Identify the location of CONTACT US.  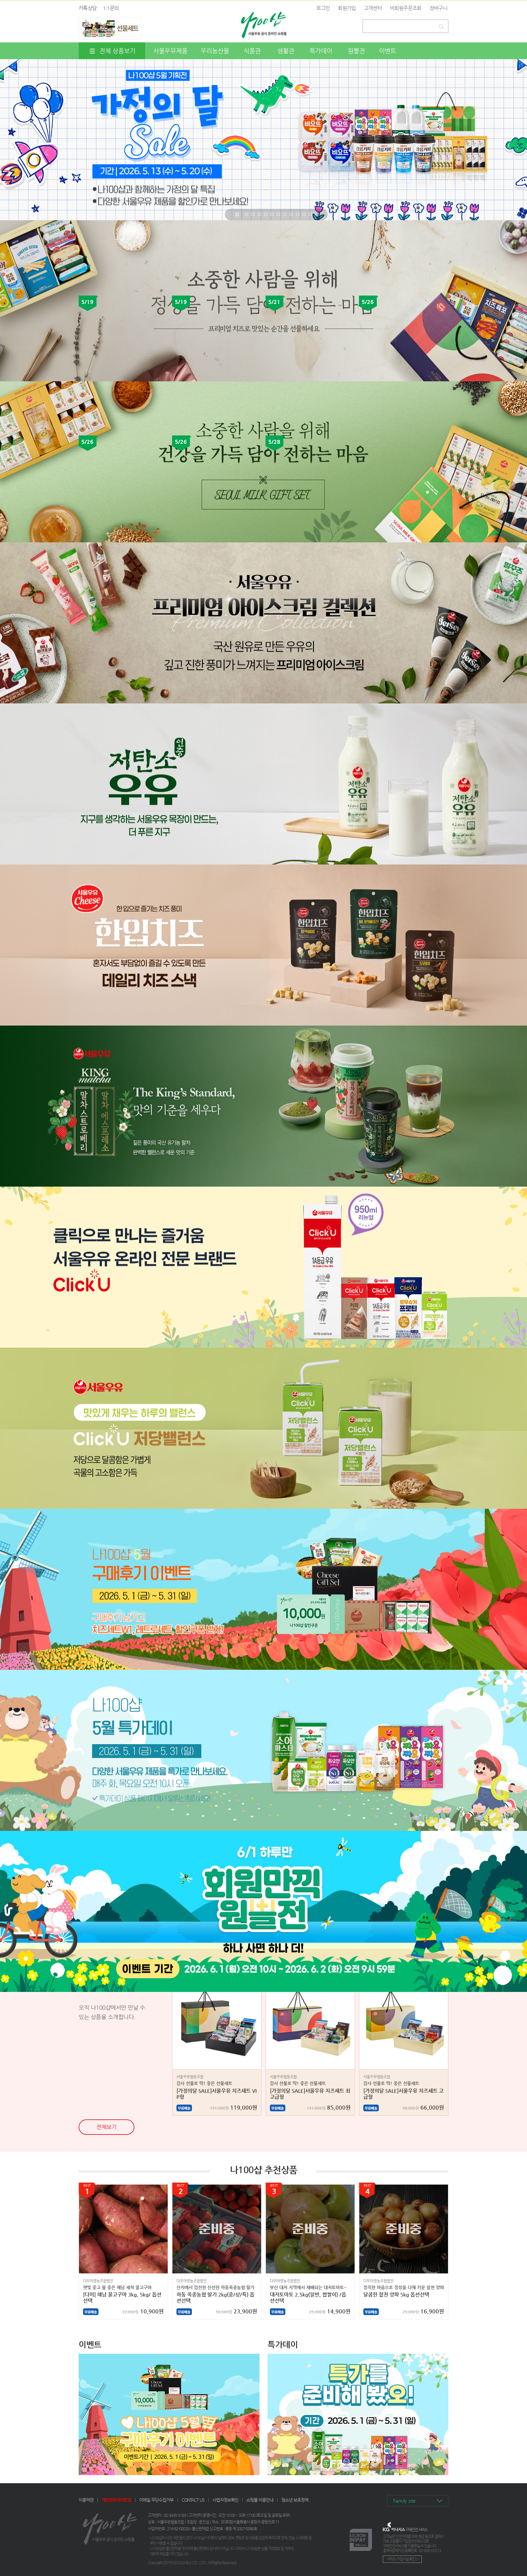
(192, 2499).